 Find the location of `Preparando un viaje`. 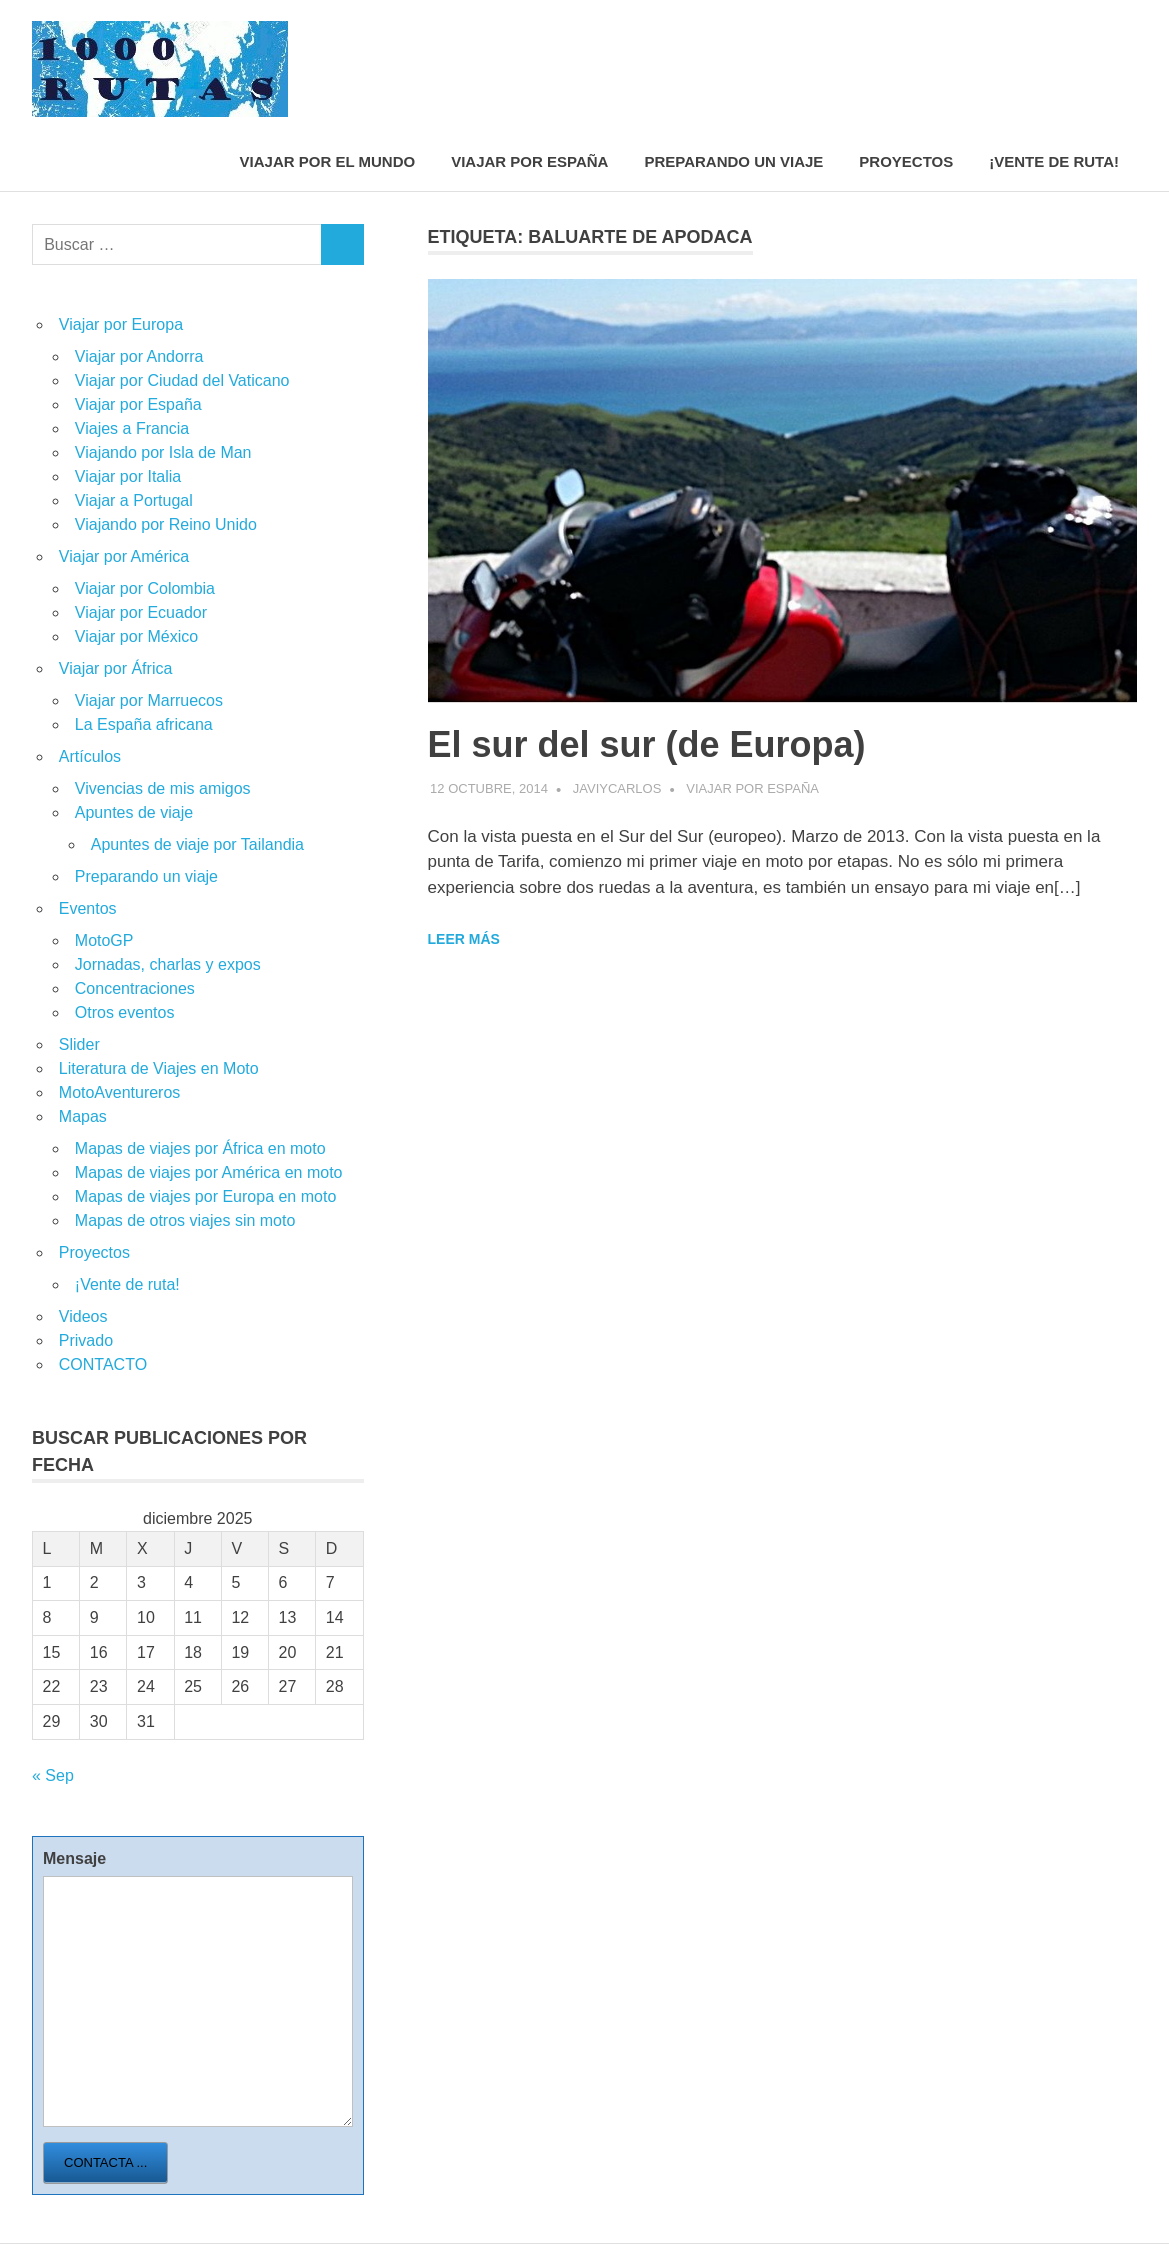

Preparando un viaje is located at coordinates (733, 161).